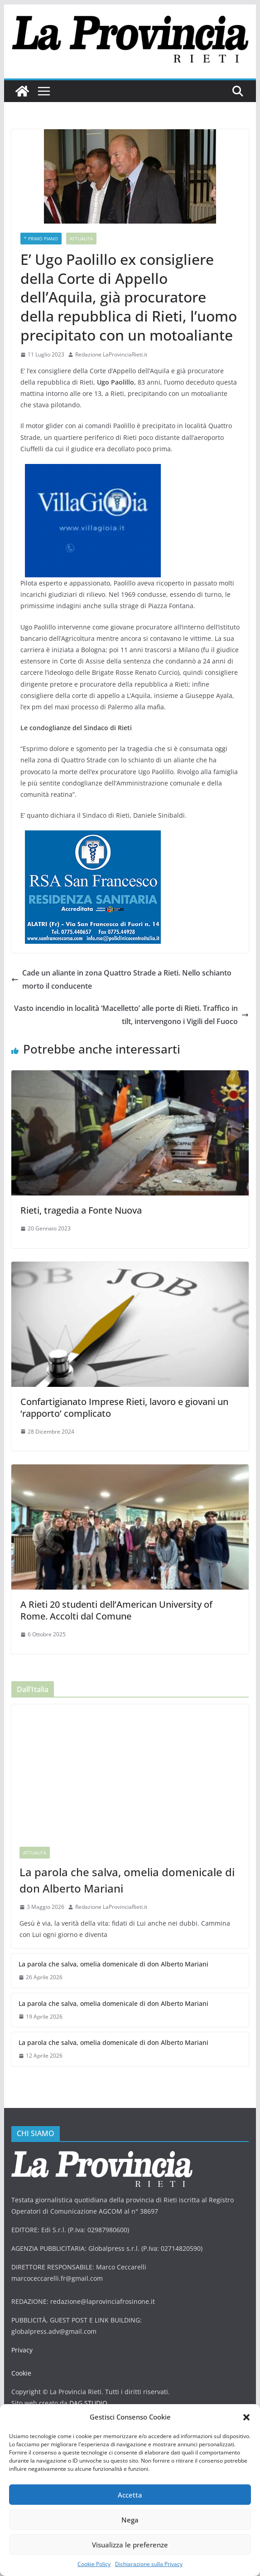  What do you see at coordinates (246, 2417) in the screenshot?
I see `[button]` at bounding box center [246, 2417].